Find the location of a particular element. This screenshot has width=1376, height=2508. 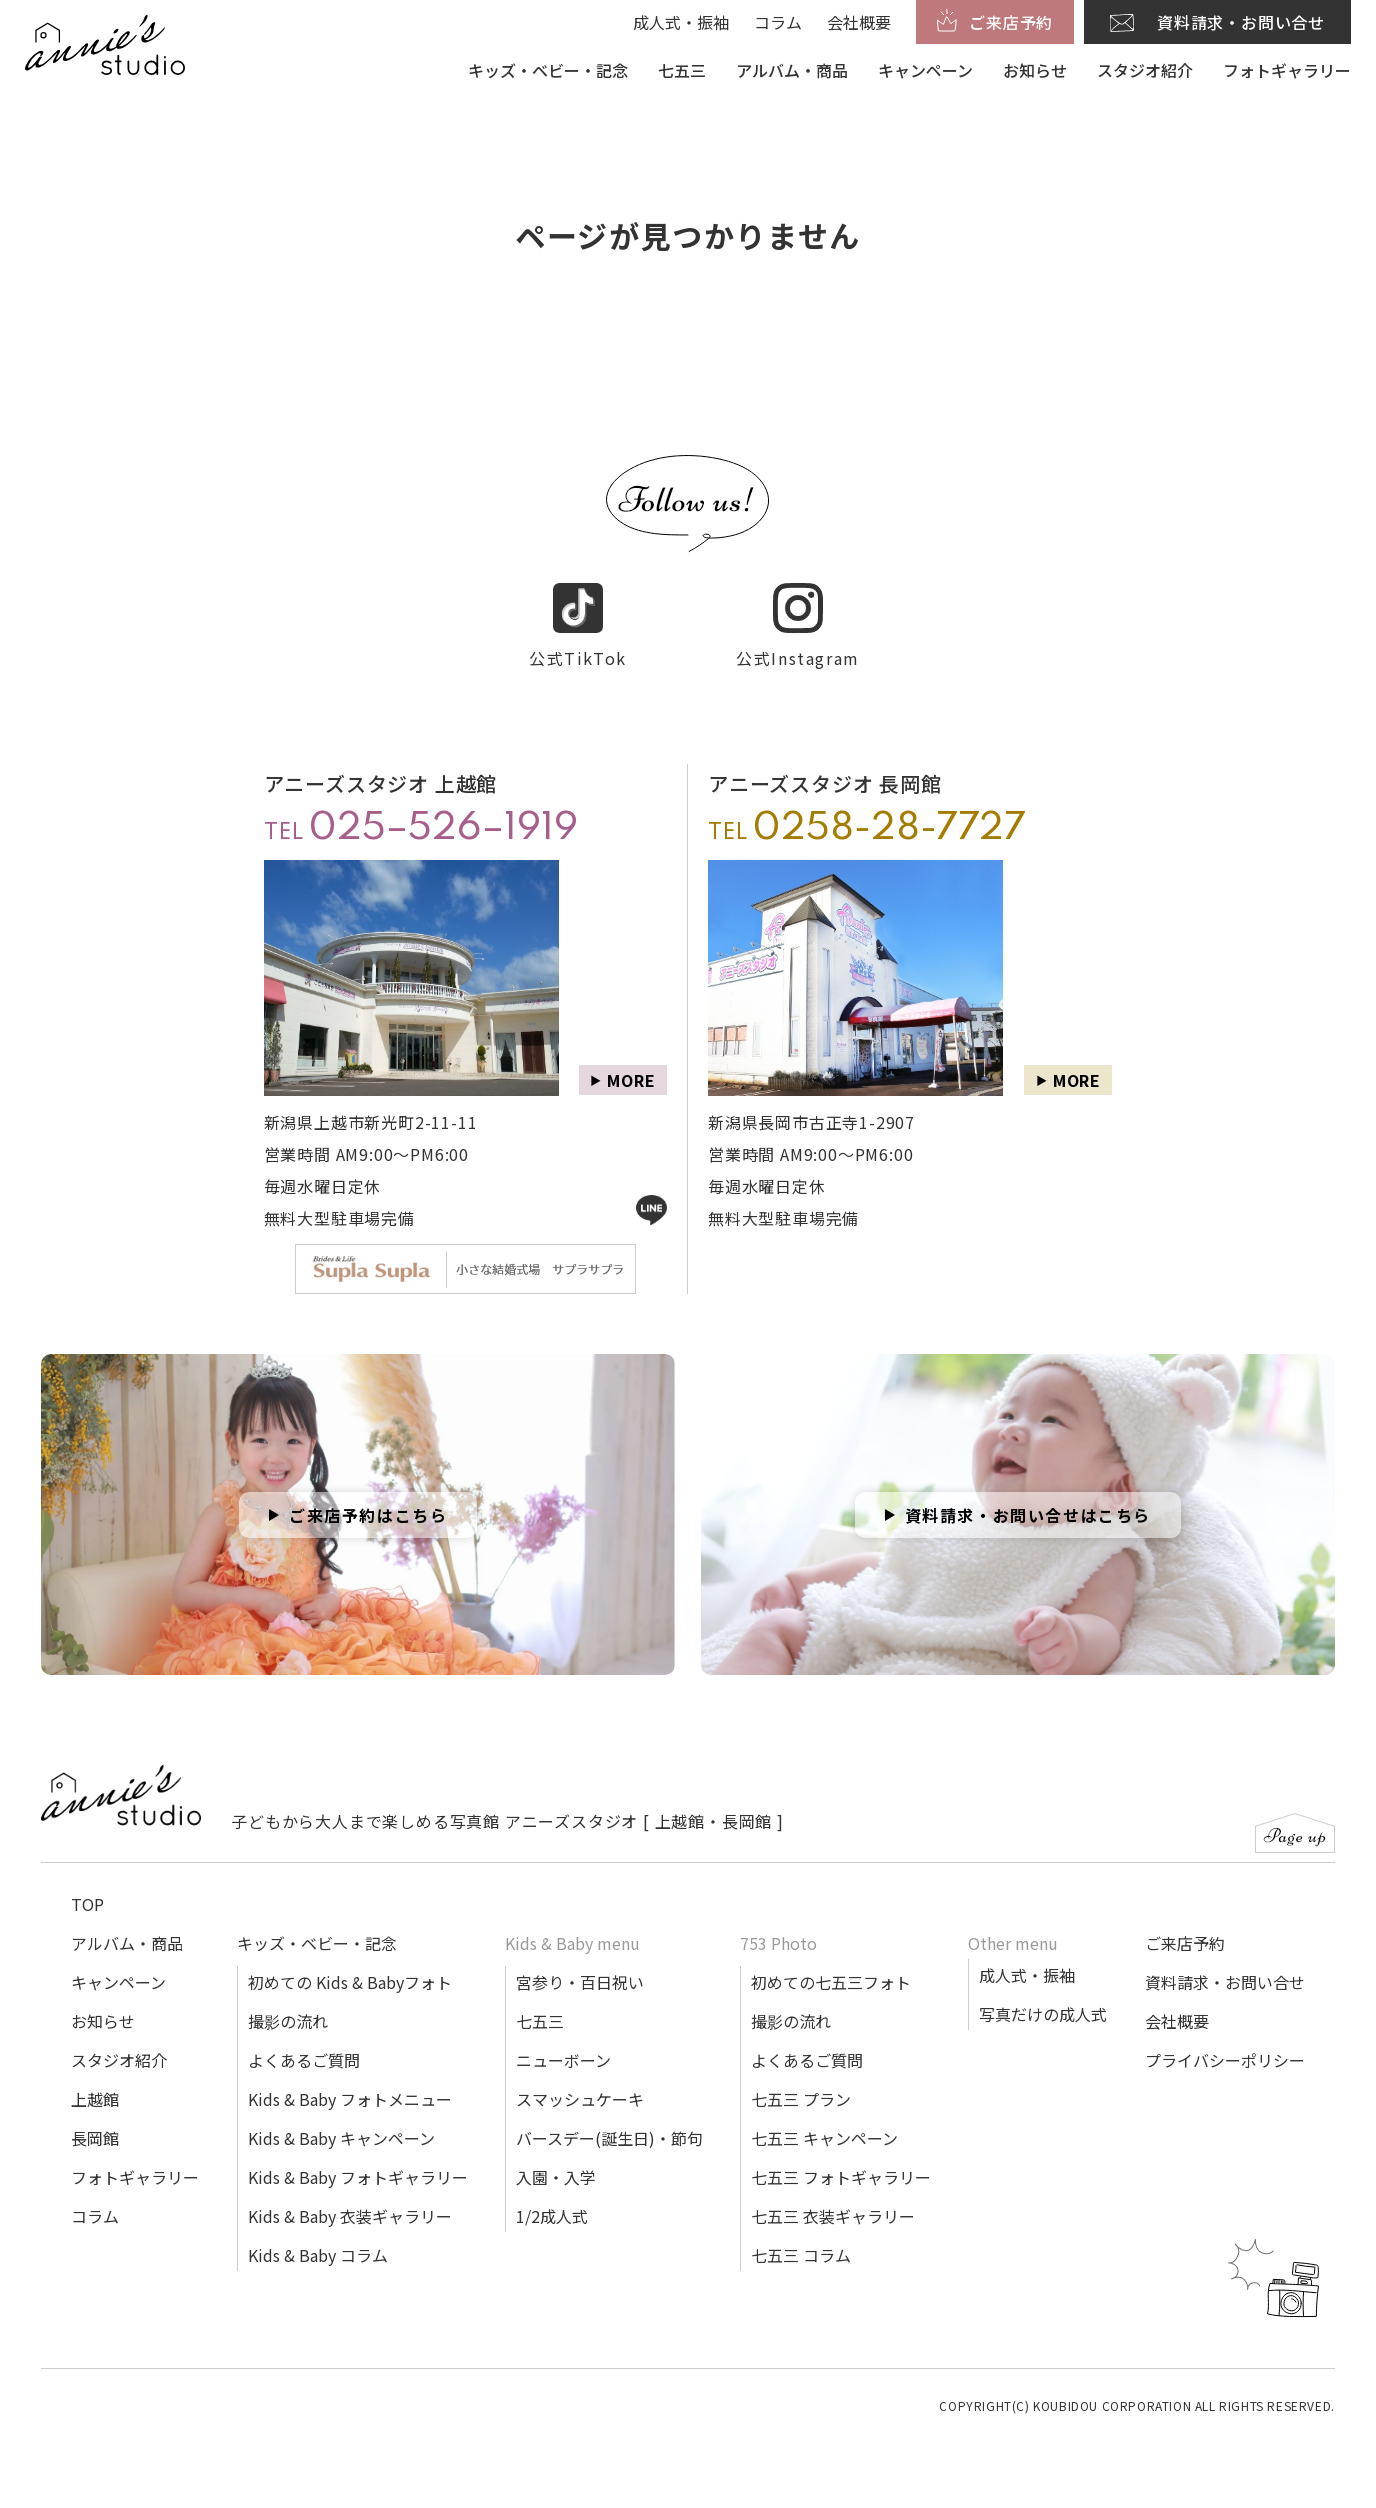

753 Photo is located at coordinates (778, 1943).